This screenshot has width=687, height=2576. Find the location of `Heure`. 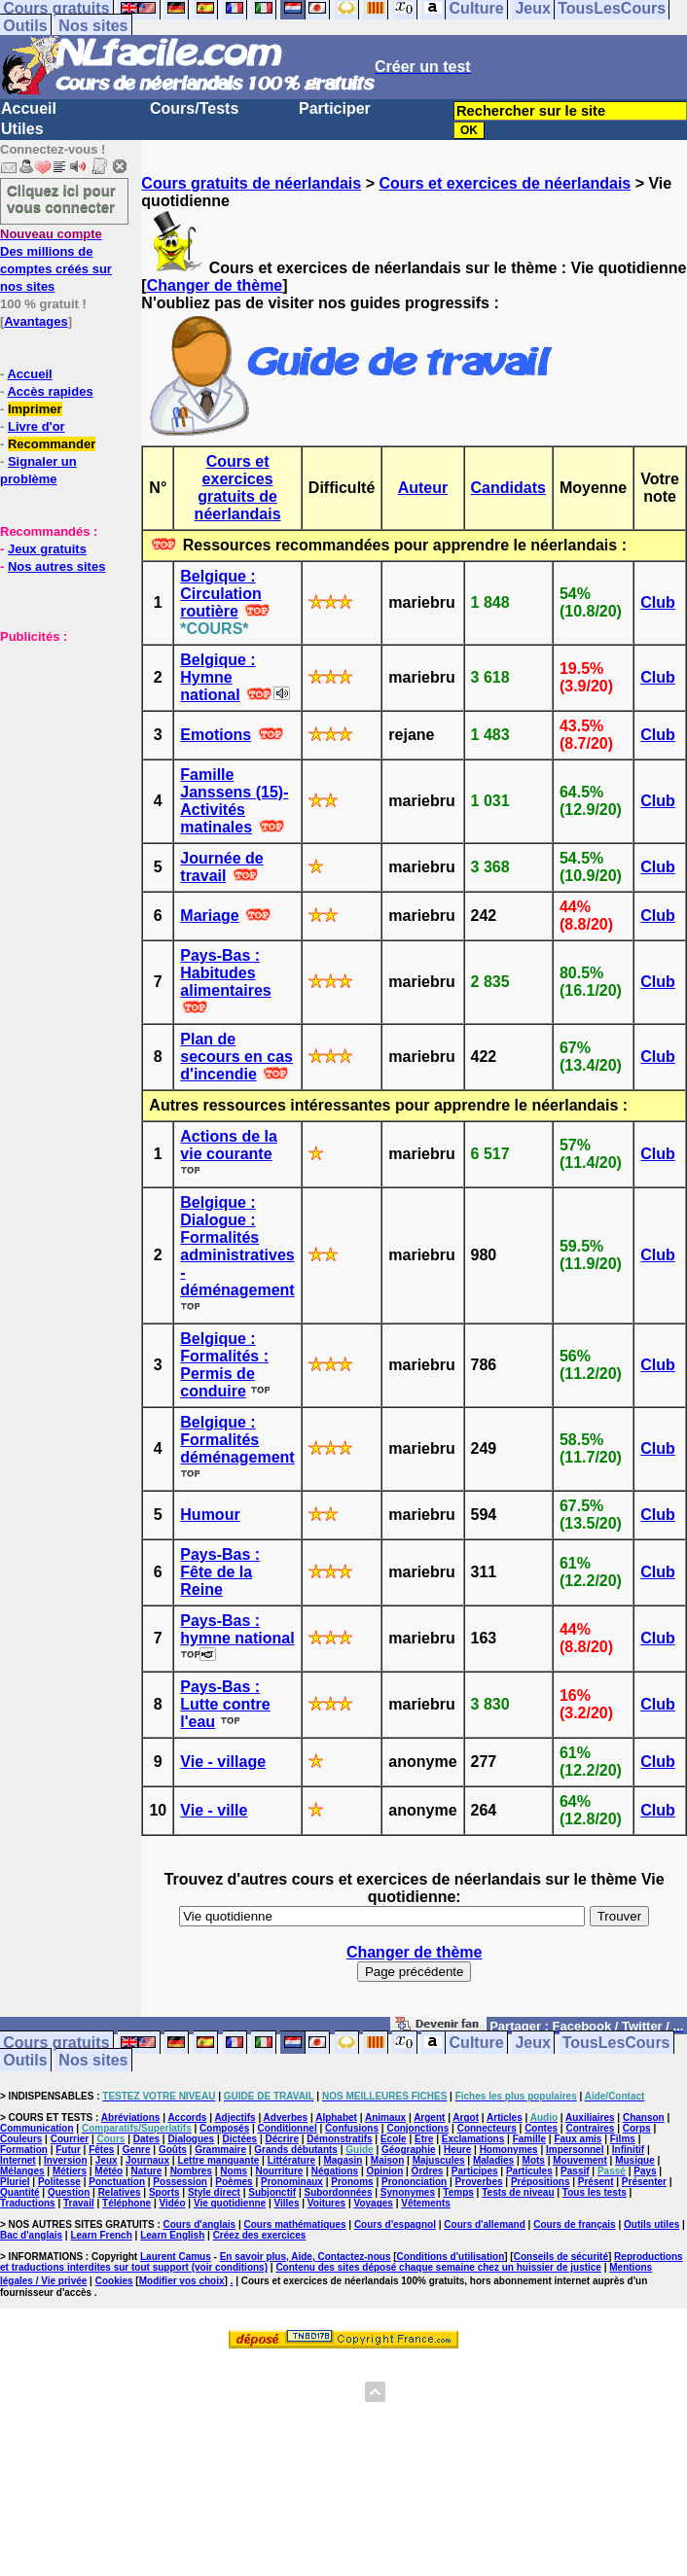

Heure is located at coordinates (457, 2149).